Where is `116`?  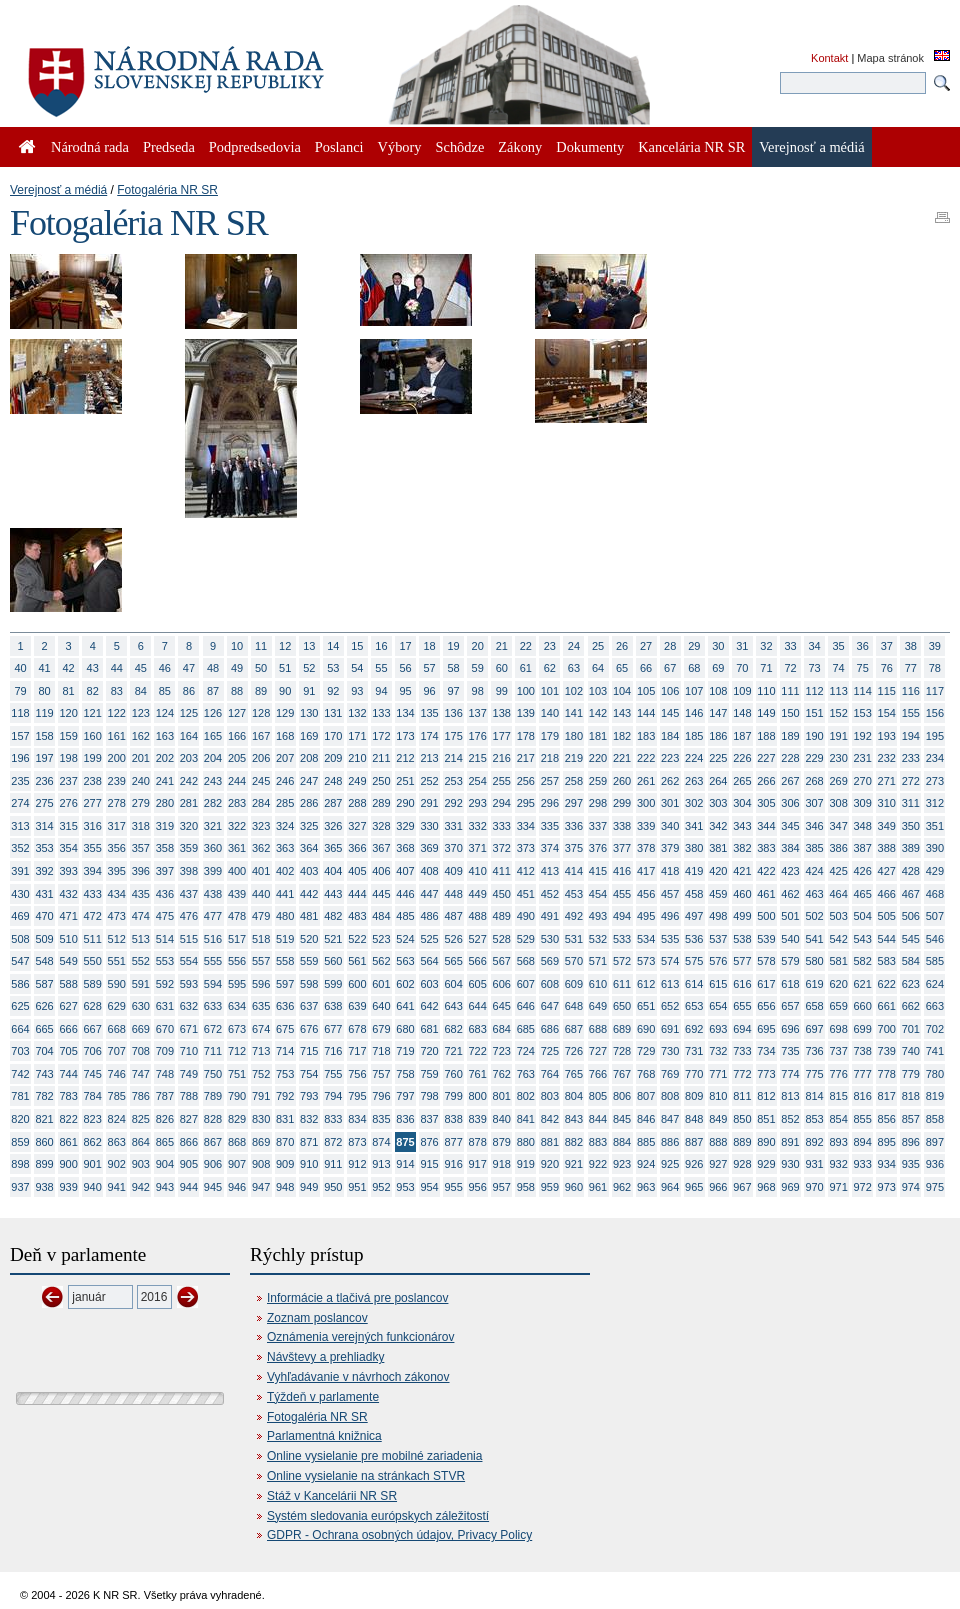
116 is located at coordinates (911, 691).